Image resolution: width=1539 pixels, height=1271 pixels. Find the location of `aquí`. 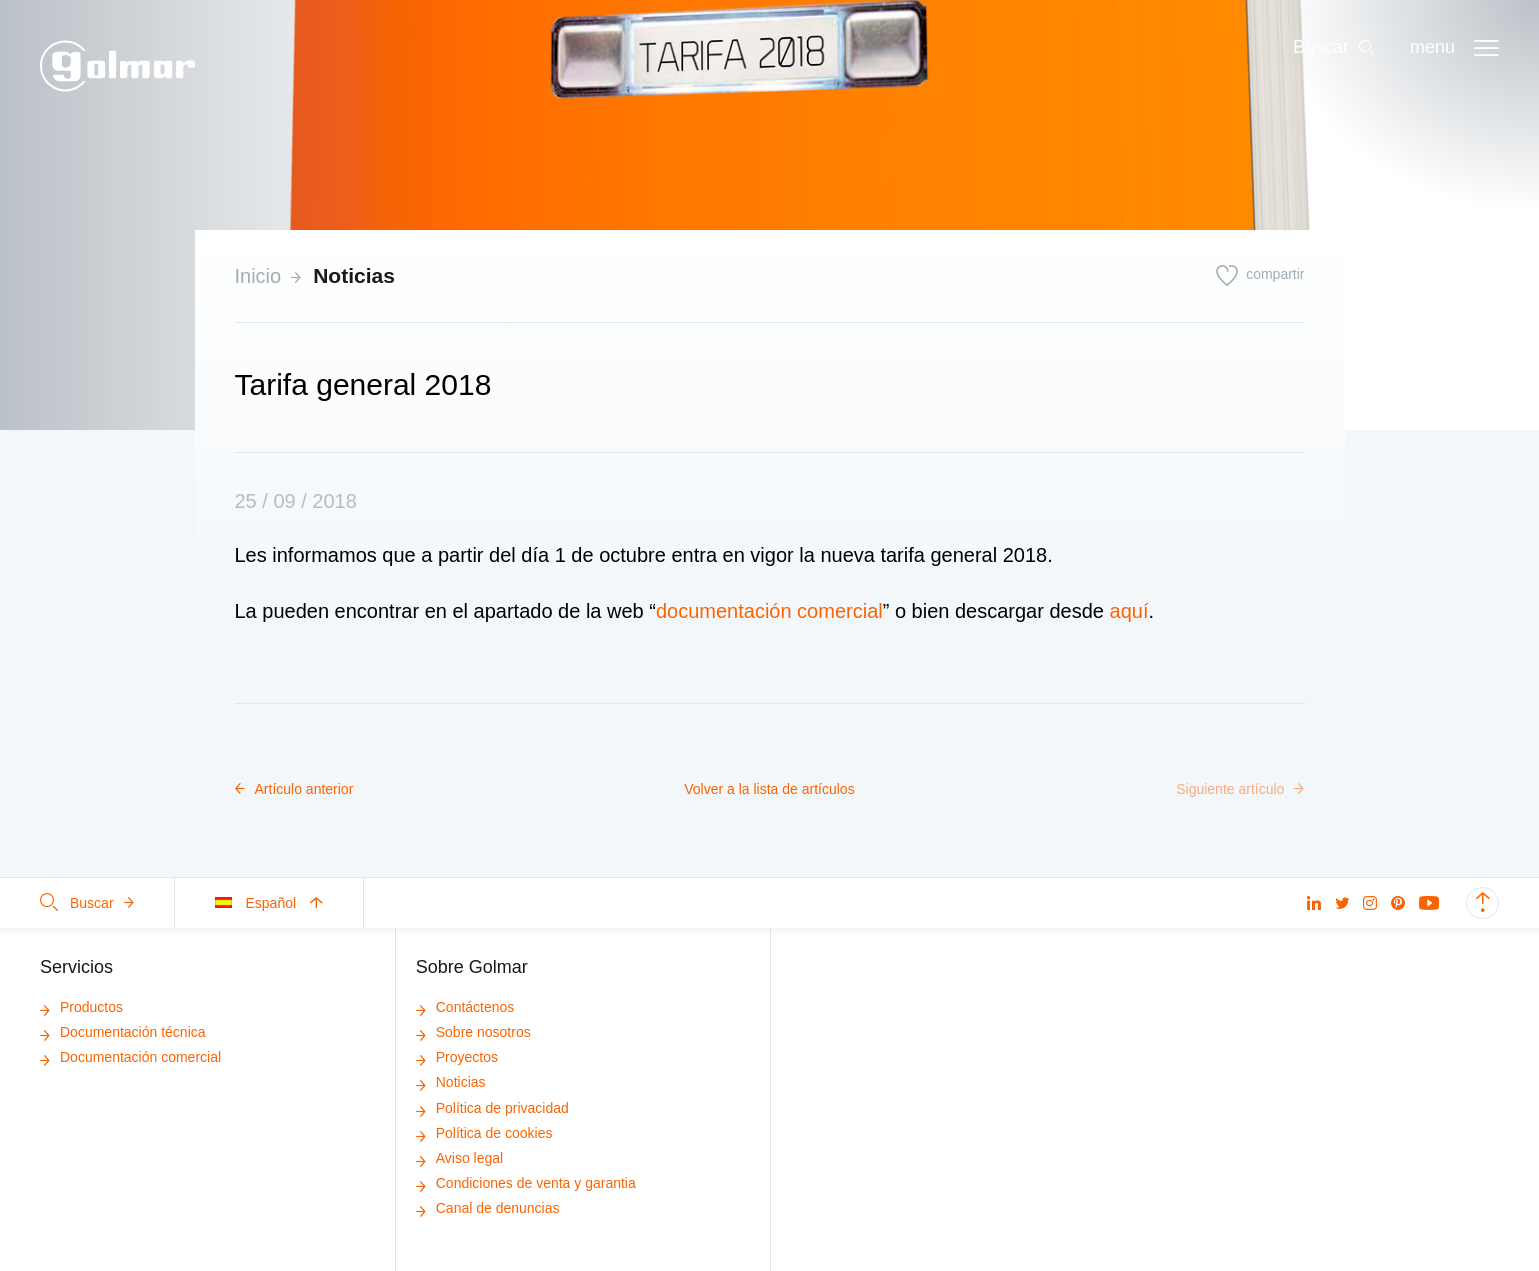

aquí is located at coordinates (1129, 611).